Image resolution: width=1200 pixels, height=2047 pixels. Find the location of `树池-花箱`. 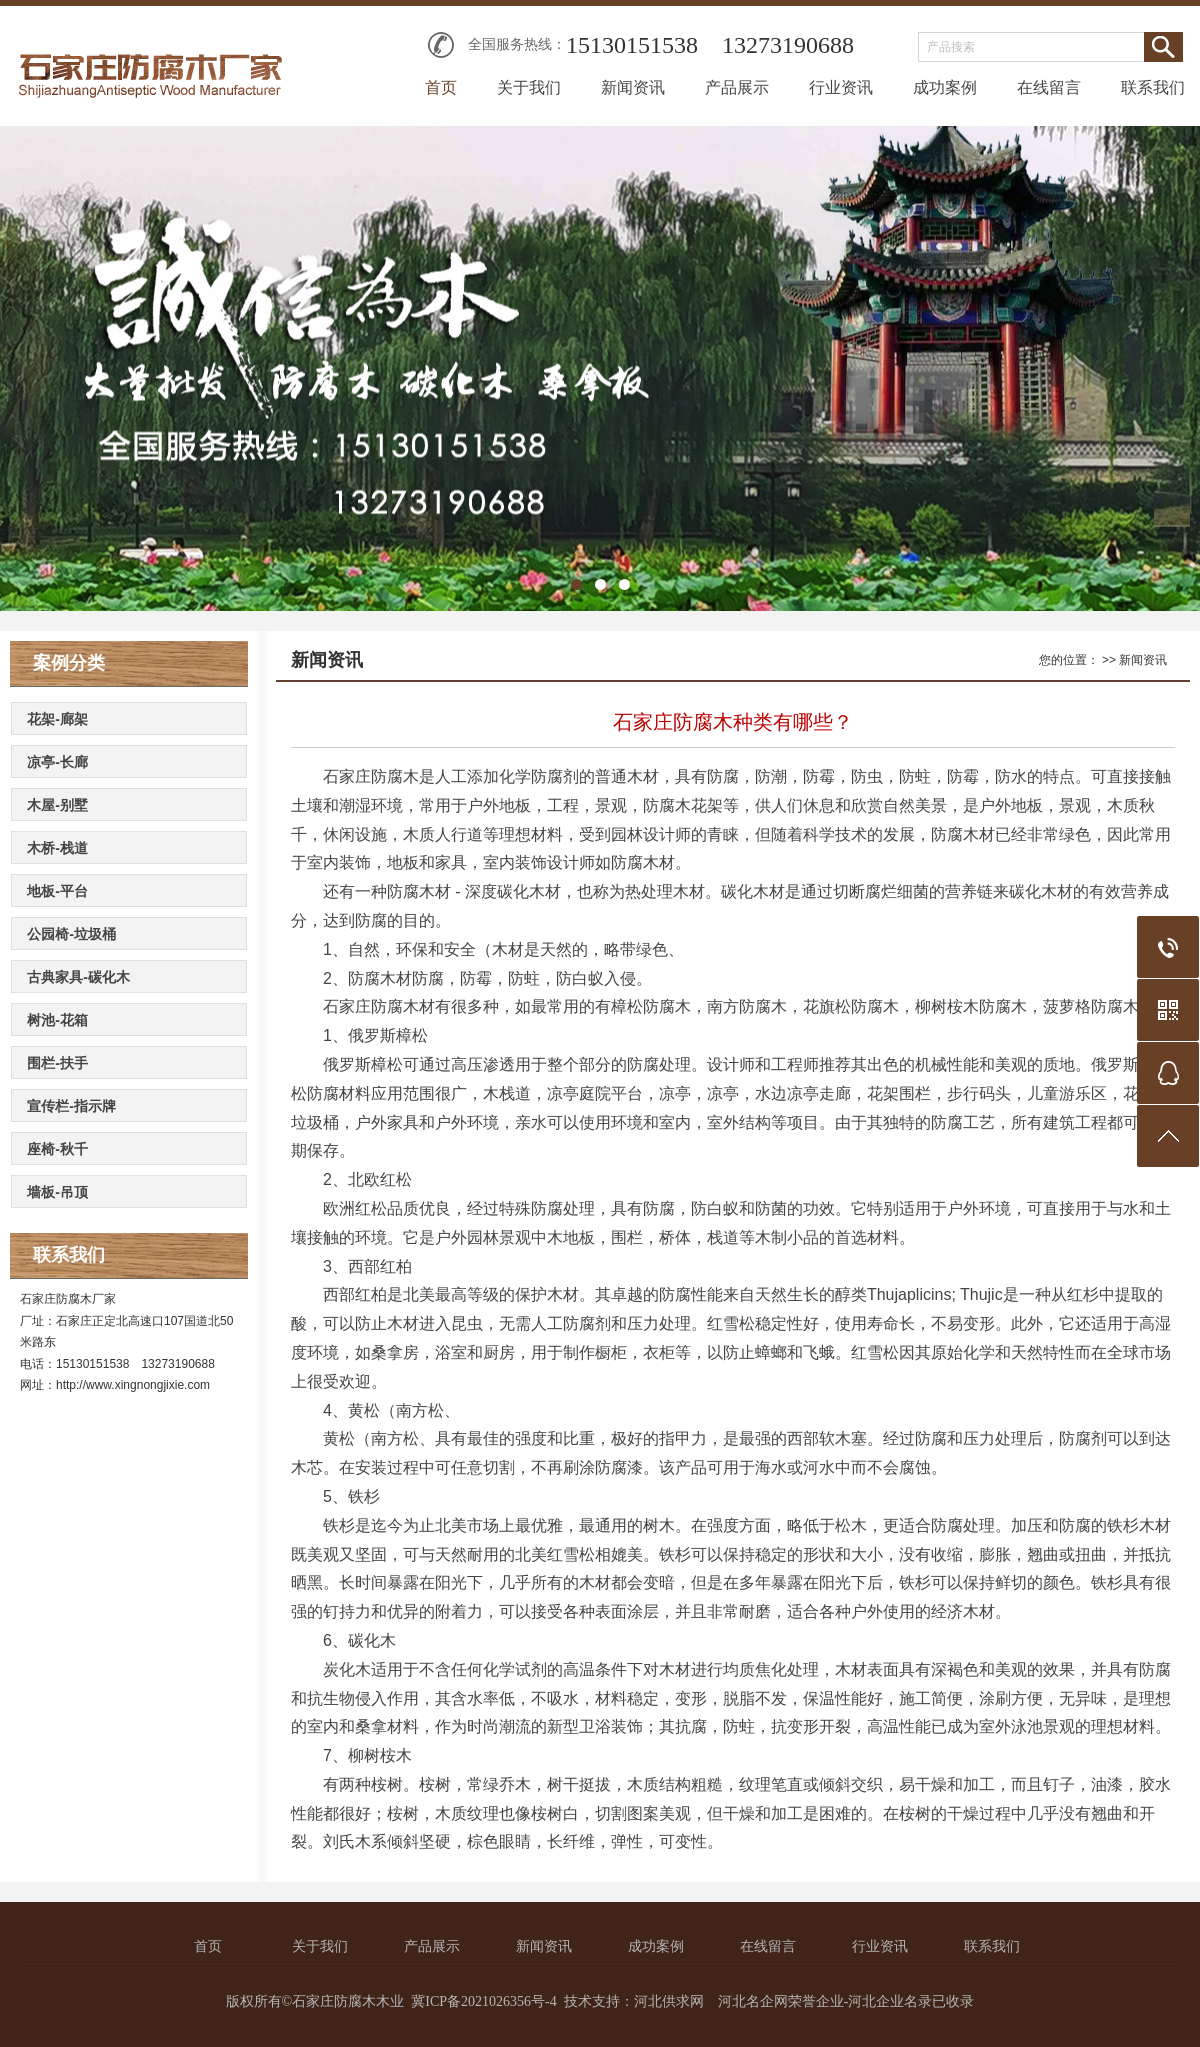

树池-花箱 is located at coordinates (57, 1020).